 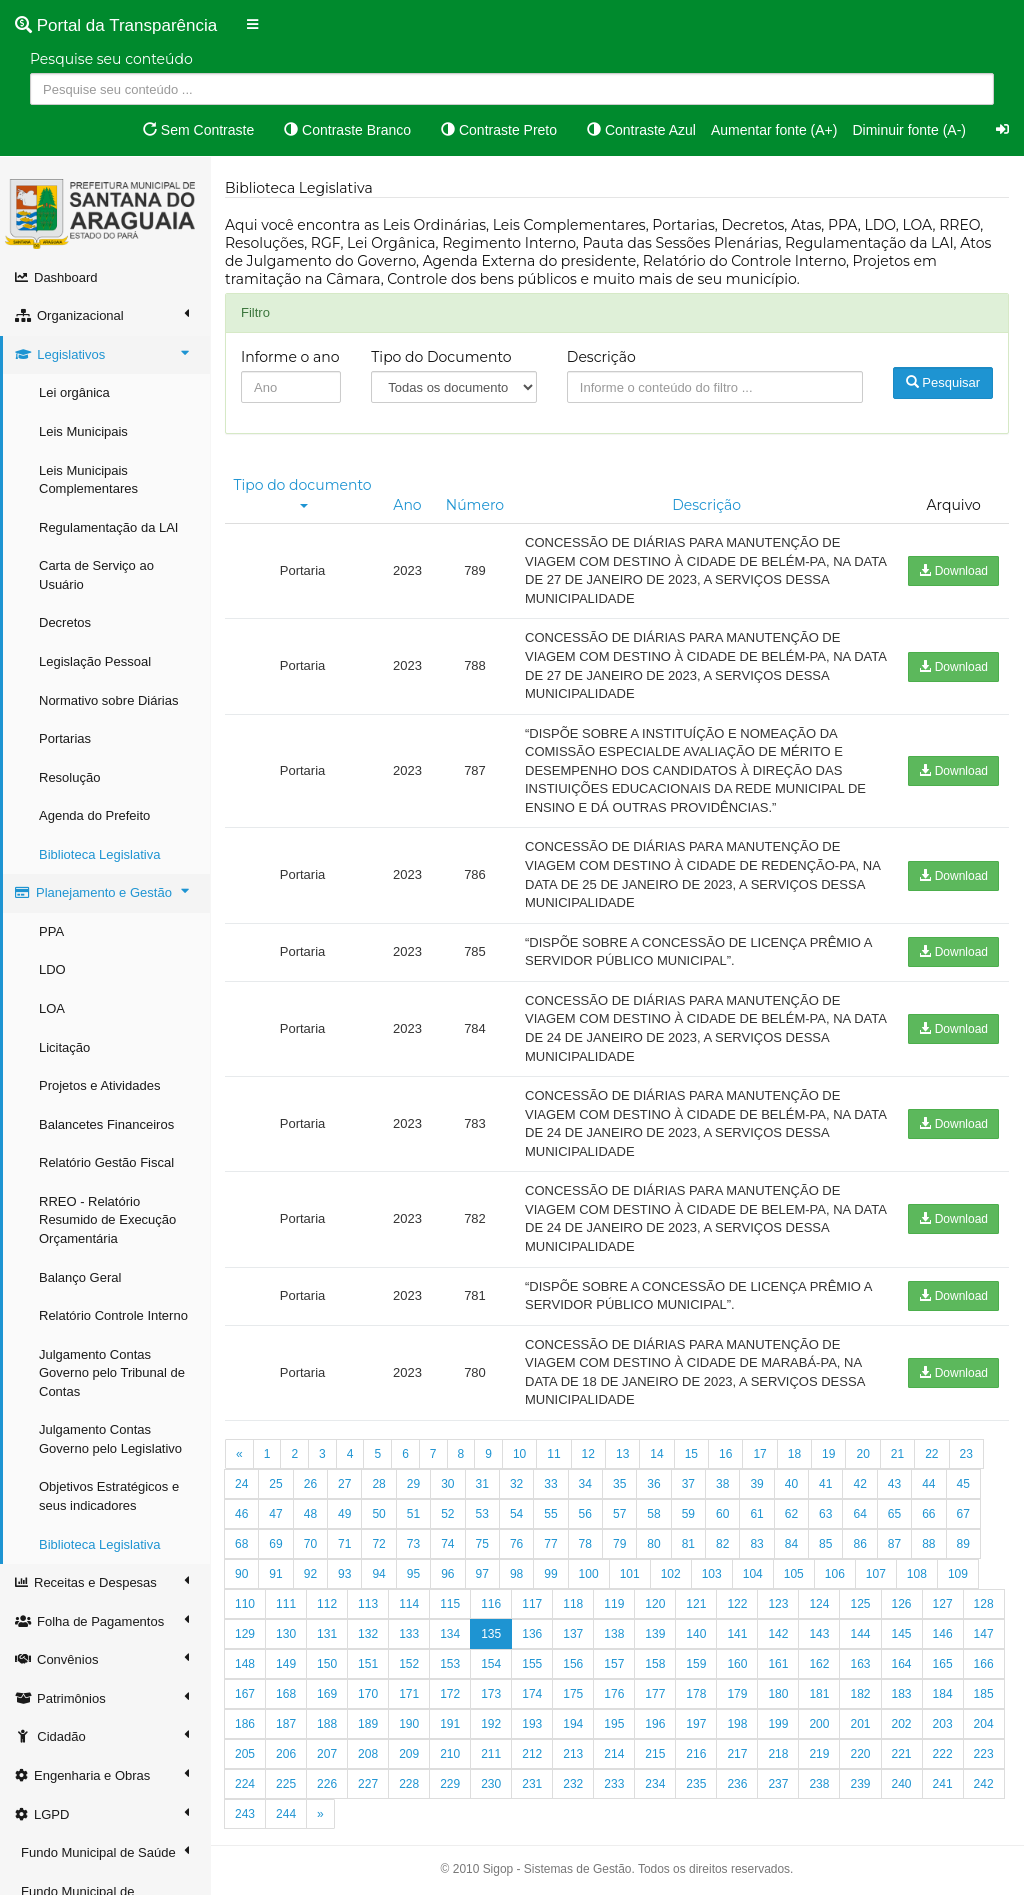 I want to click on 77, so click(x=550, y=1544).